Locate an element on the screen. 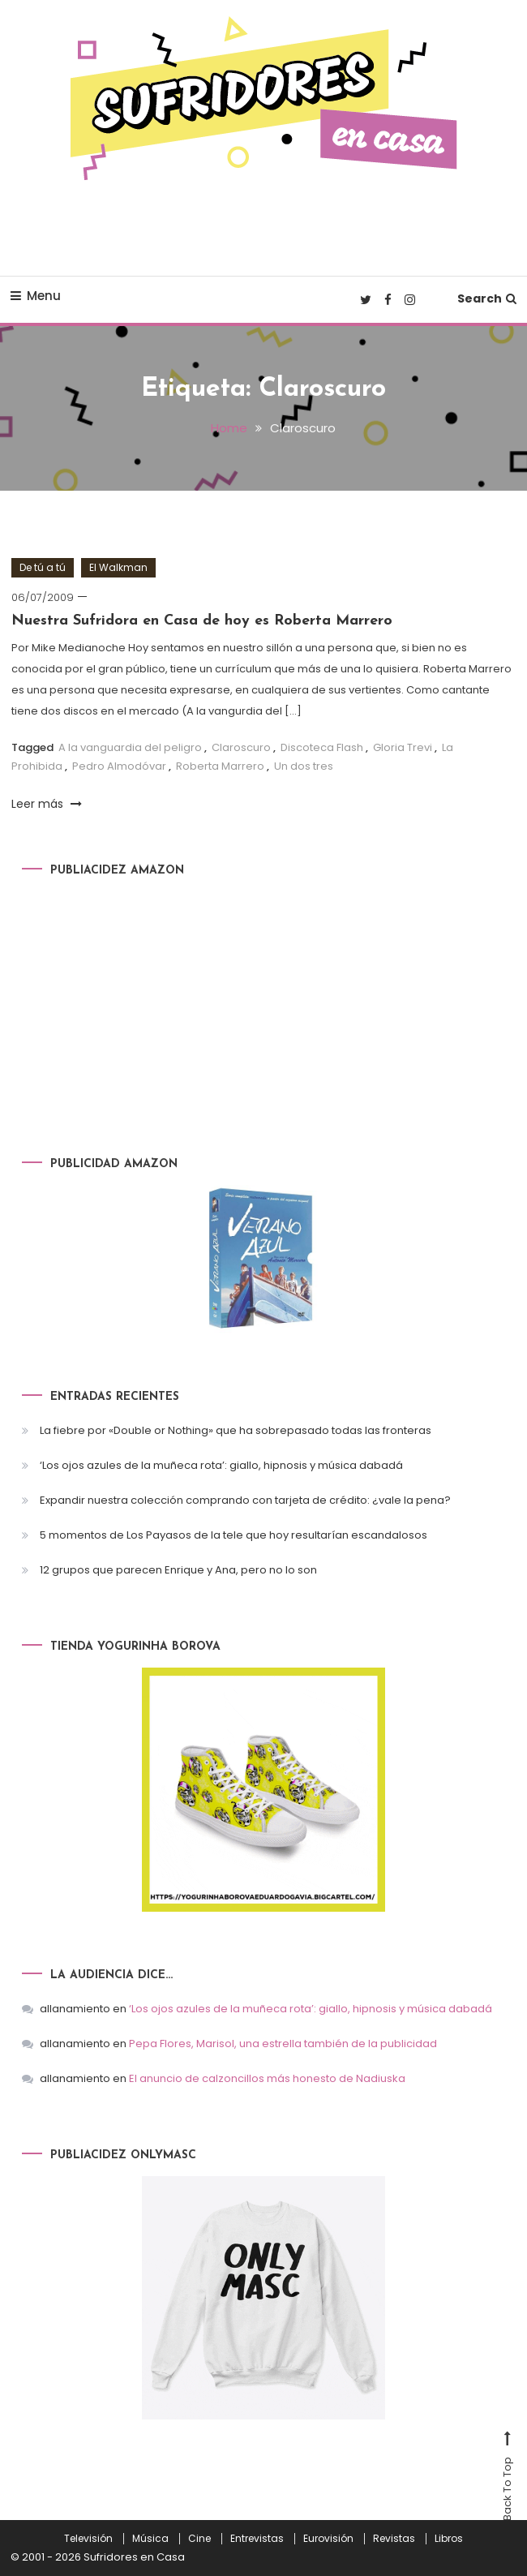 The image size is (527, 2576). Un dos tres is located at coordinates (303, 766).